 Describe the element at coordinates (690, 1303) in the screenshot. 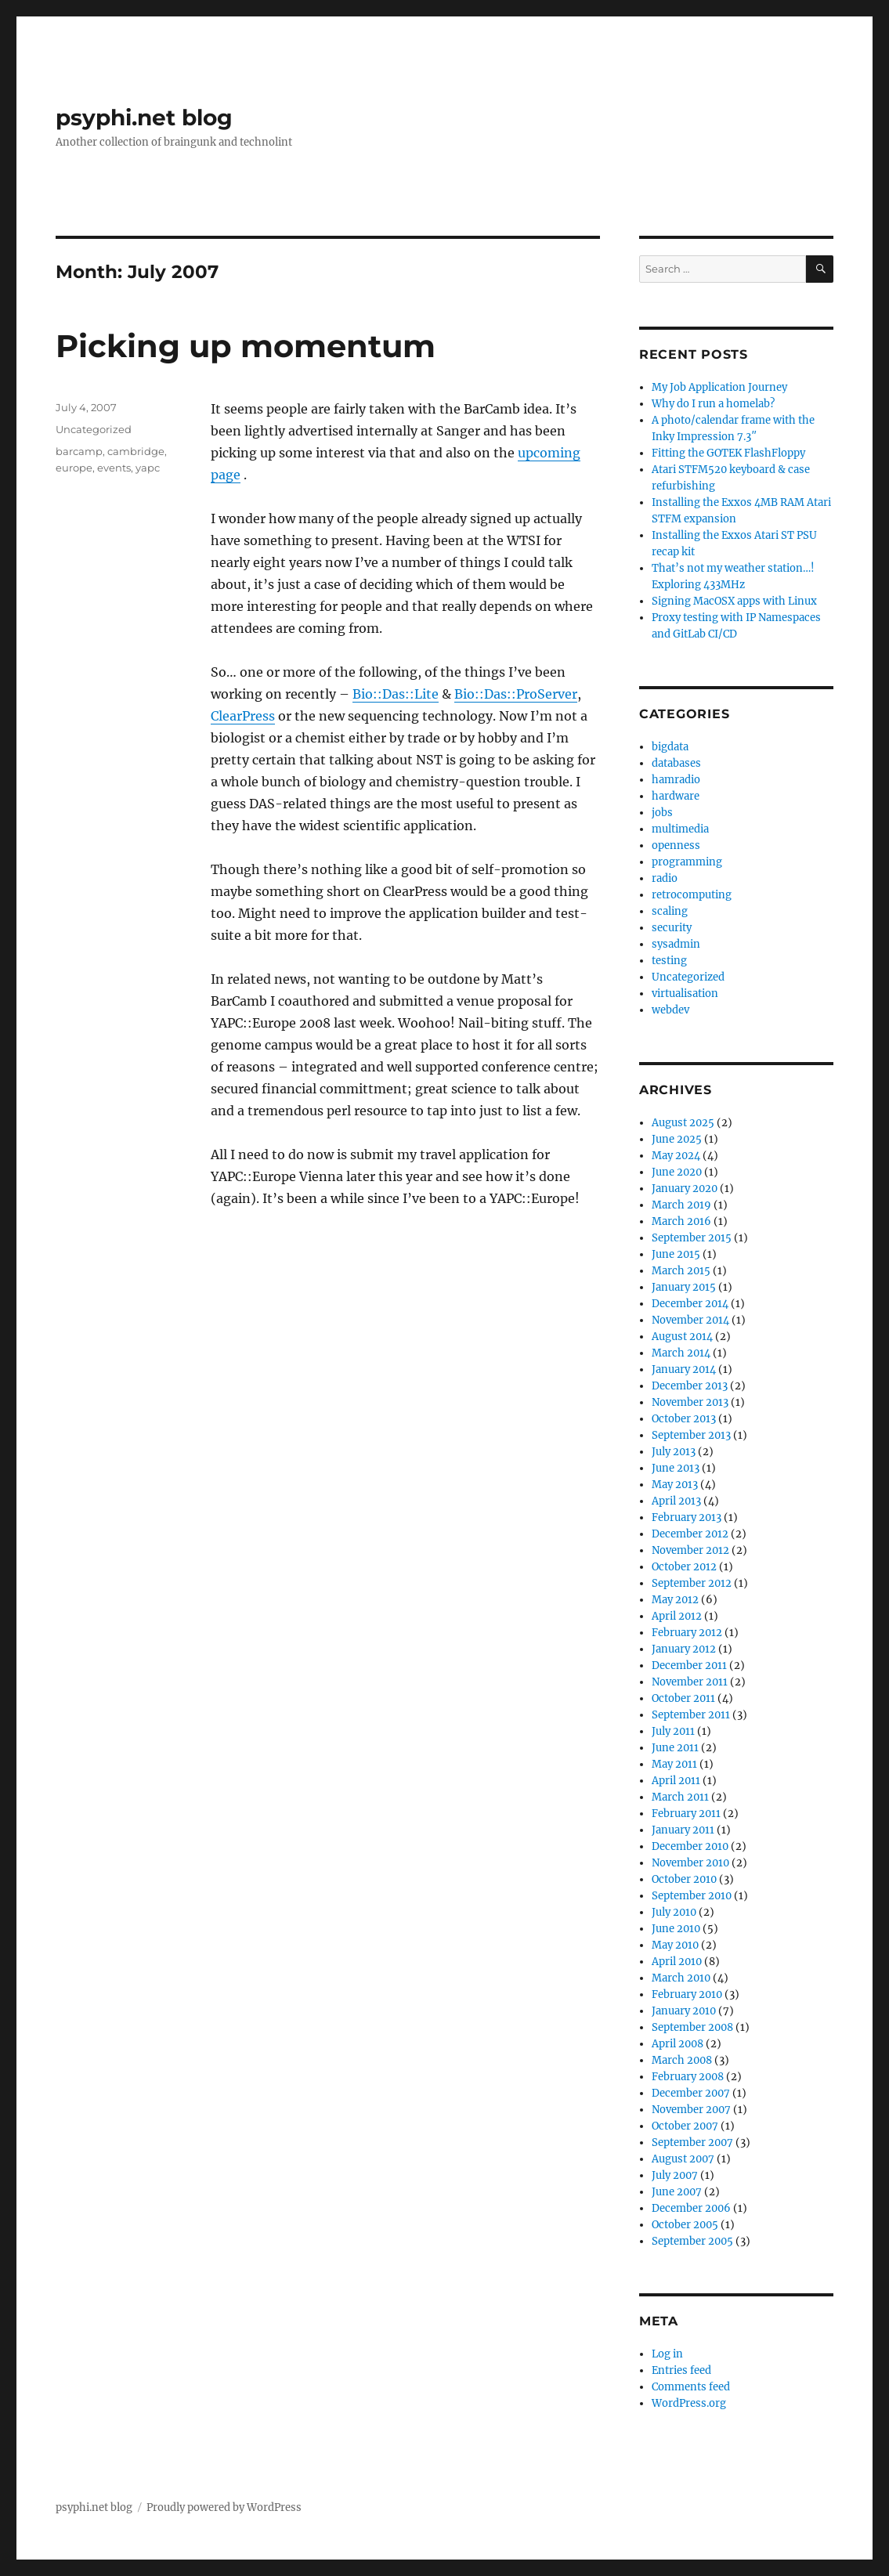

I see `December 2014` at that location.